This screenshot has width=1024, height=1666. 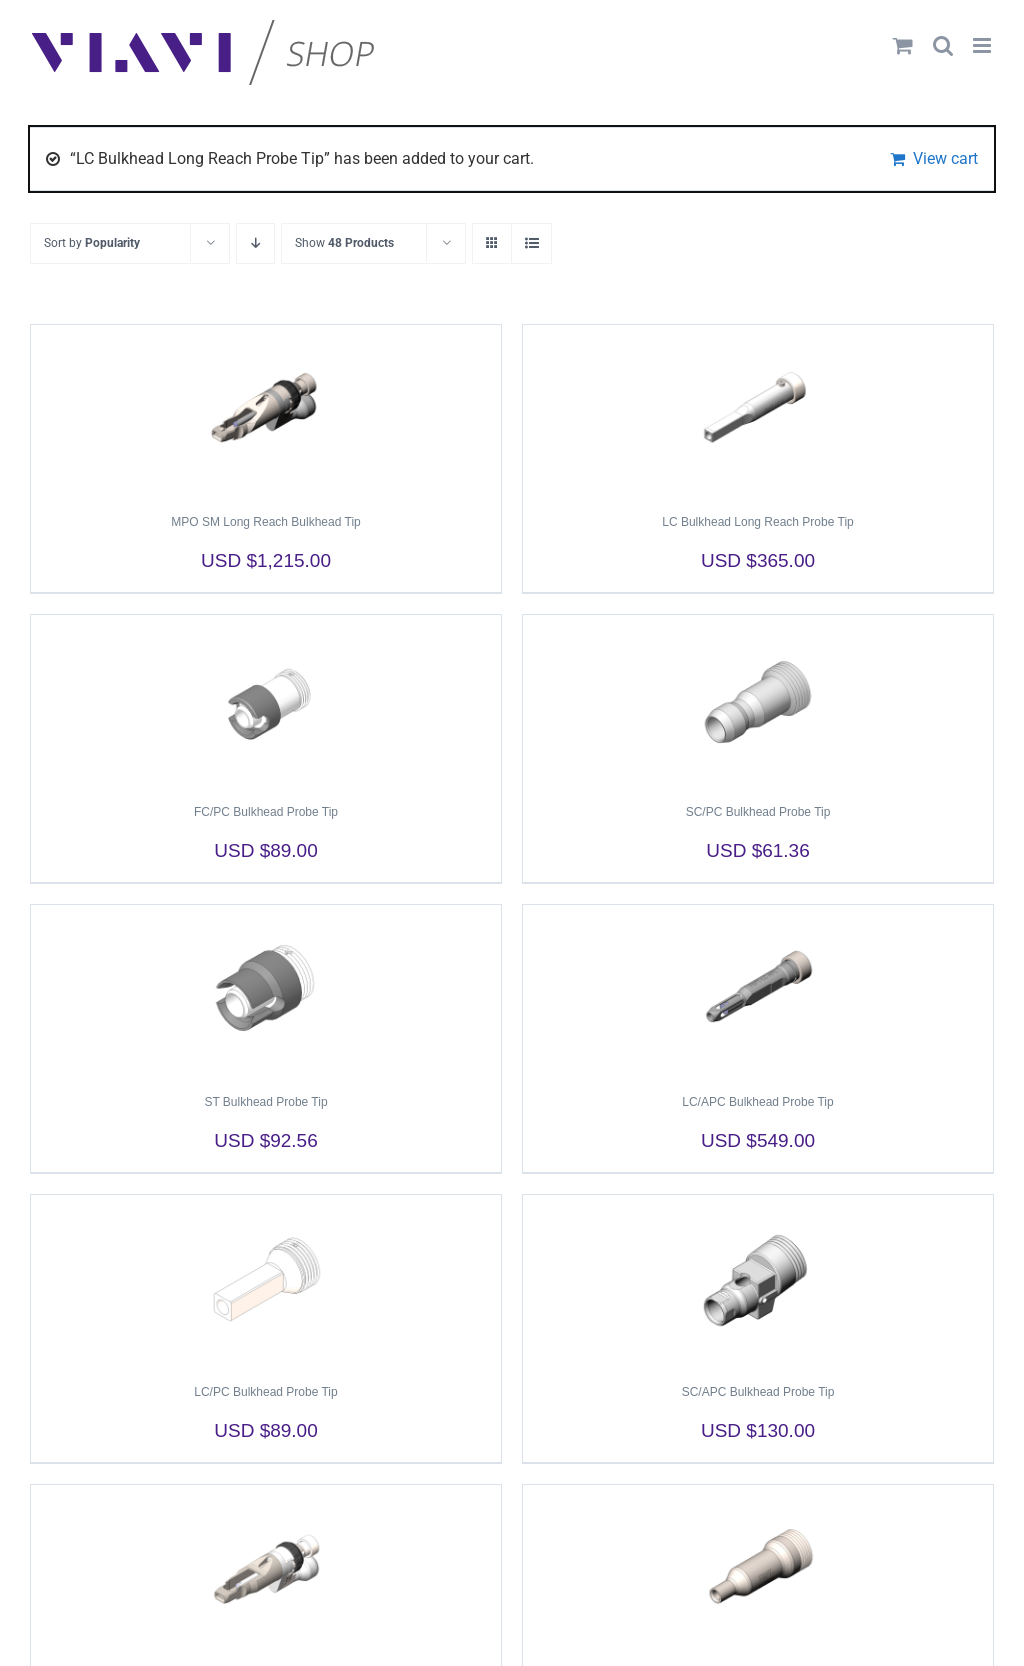 I want to click on [SC/APC Bulkhead Probe Tip], so click(x=758, y=1280).